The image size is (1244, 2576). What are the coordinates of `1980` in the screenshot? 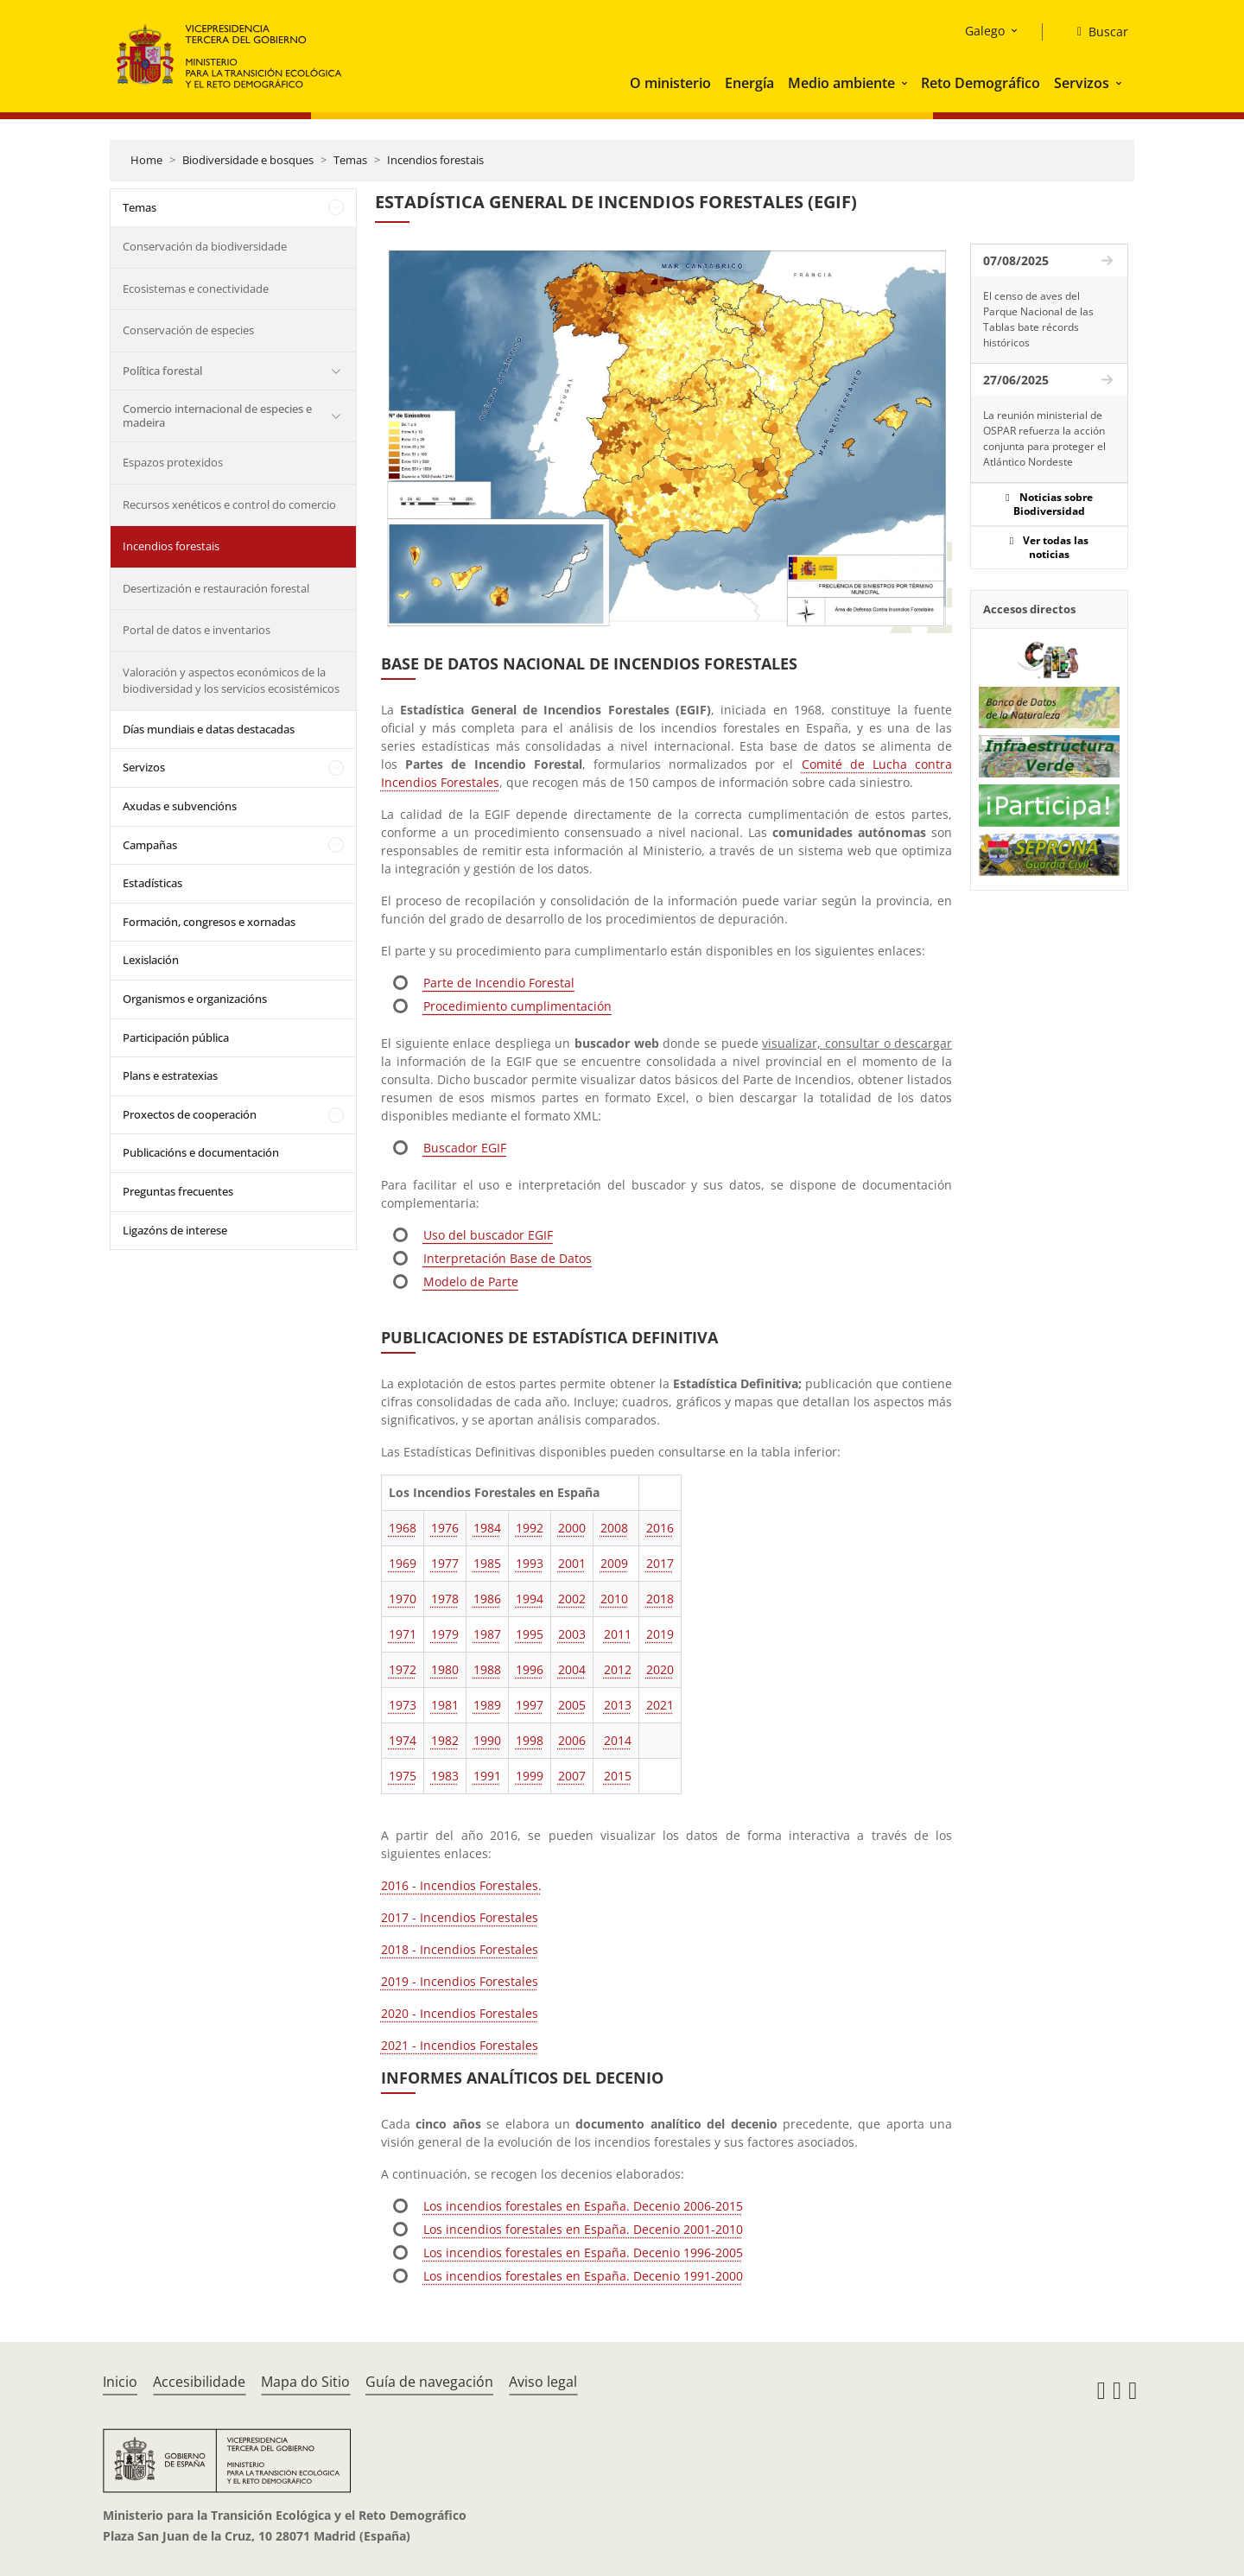 It's located at (445, 1669).